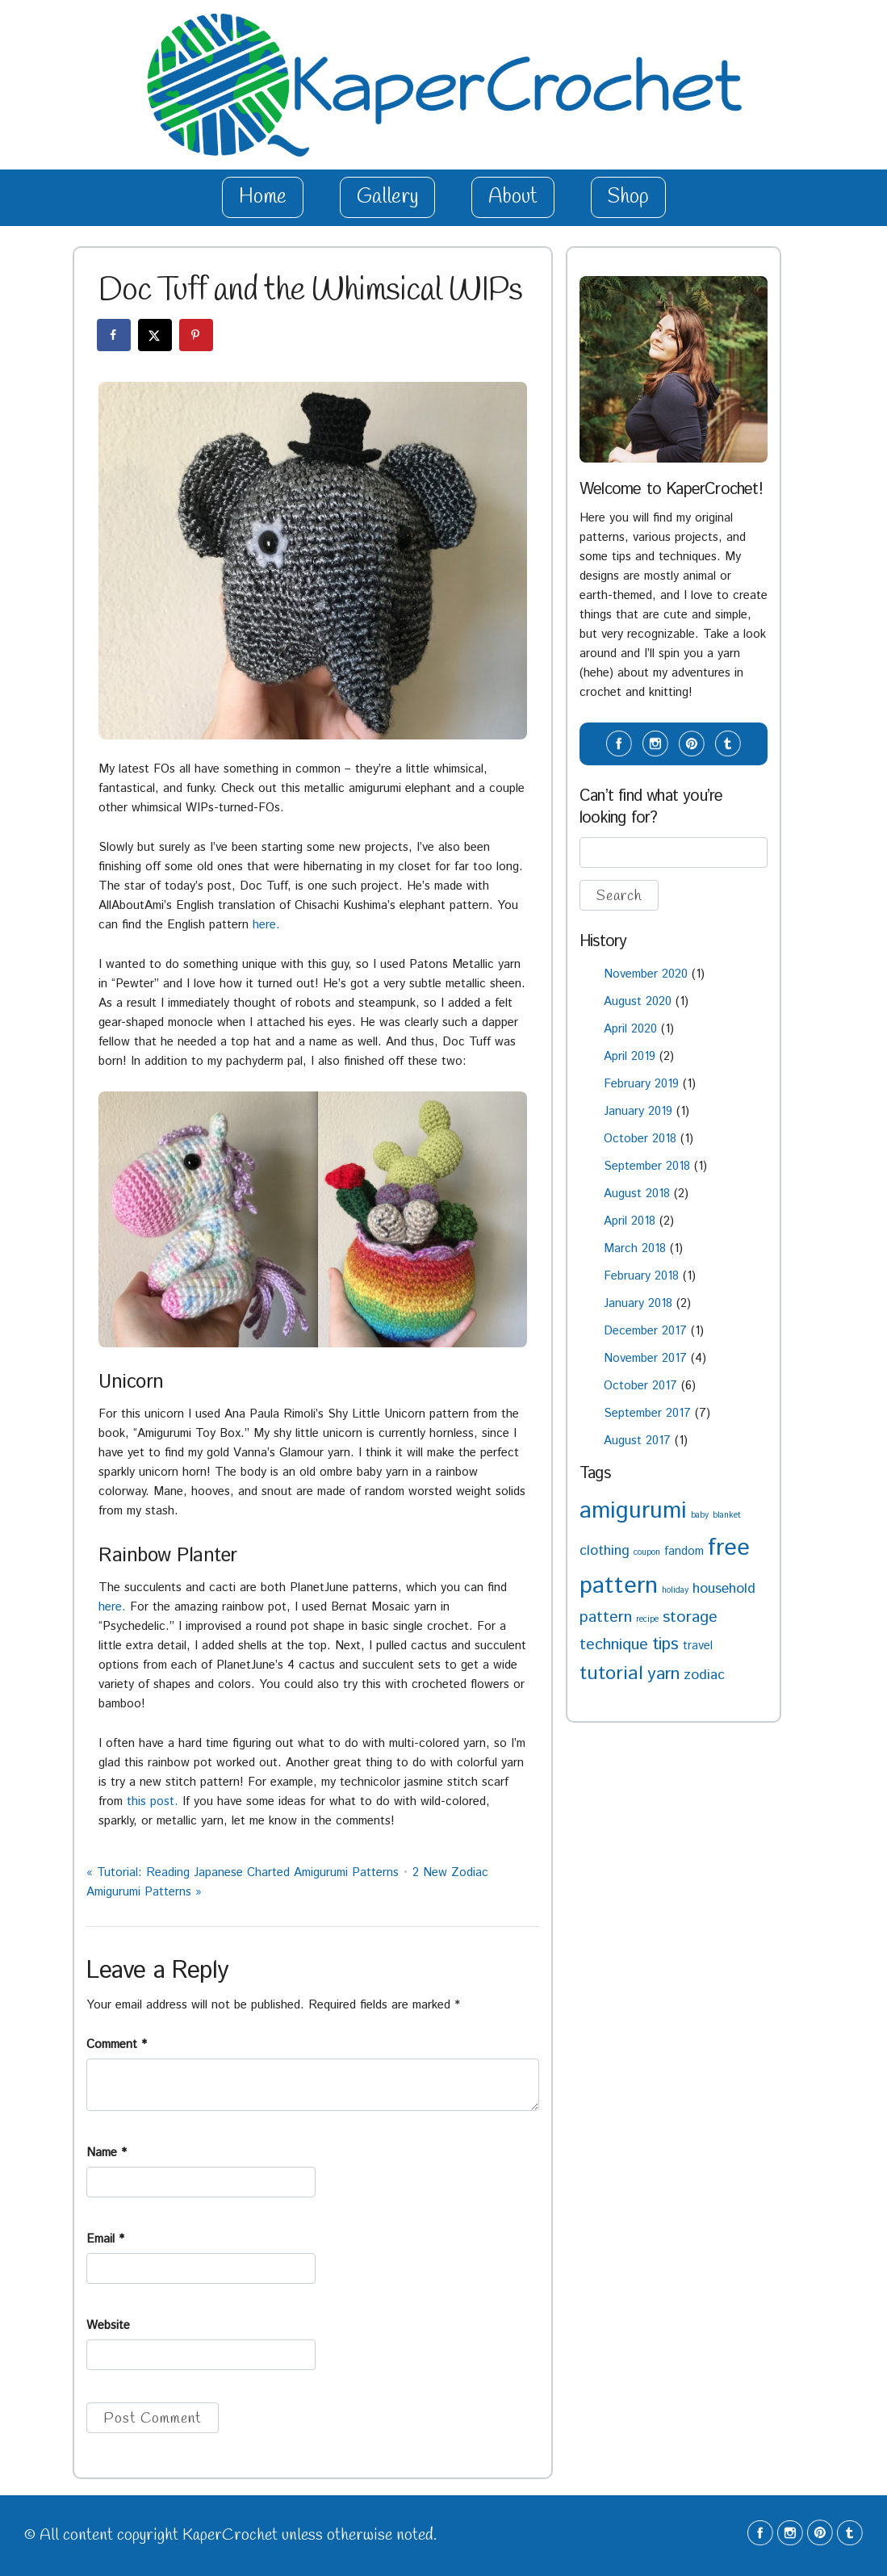  Describe the element at coordinates (629, 1056) in the screenshot. I see `April 2019` at that location.